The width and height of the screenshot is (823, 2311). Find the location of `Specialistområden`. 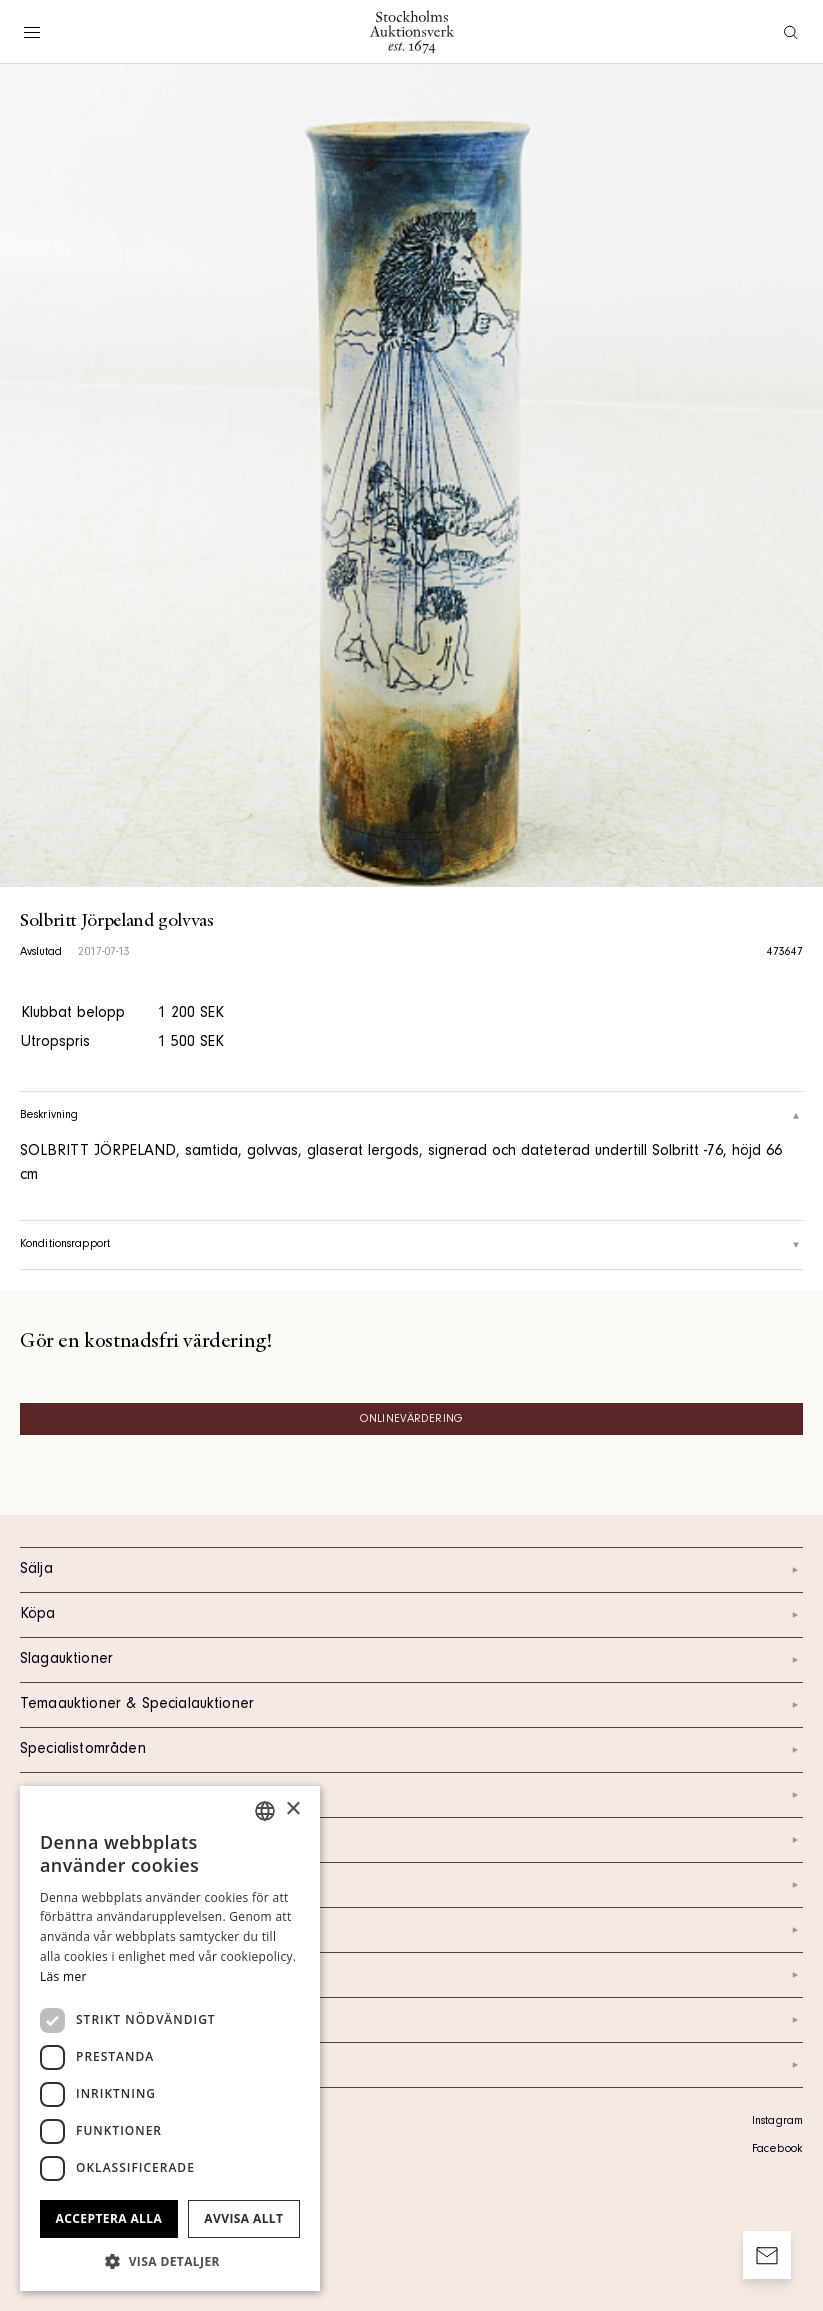

Specialistområden is located at coordinates (411, 1750).